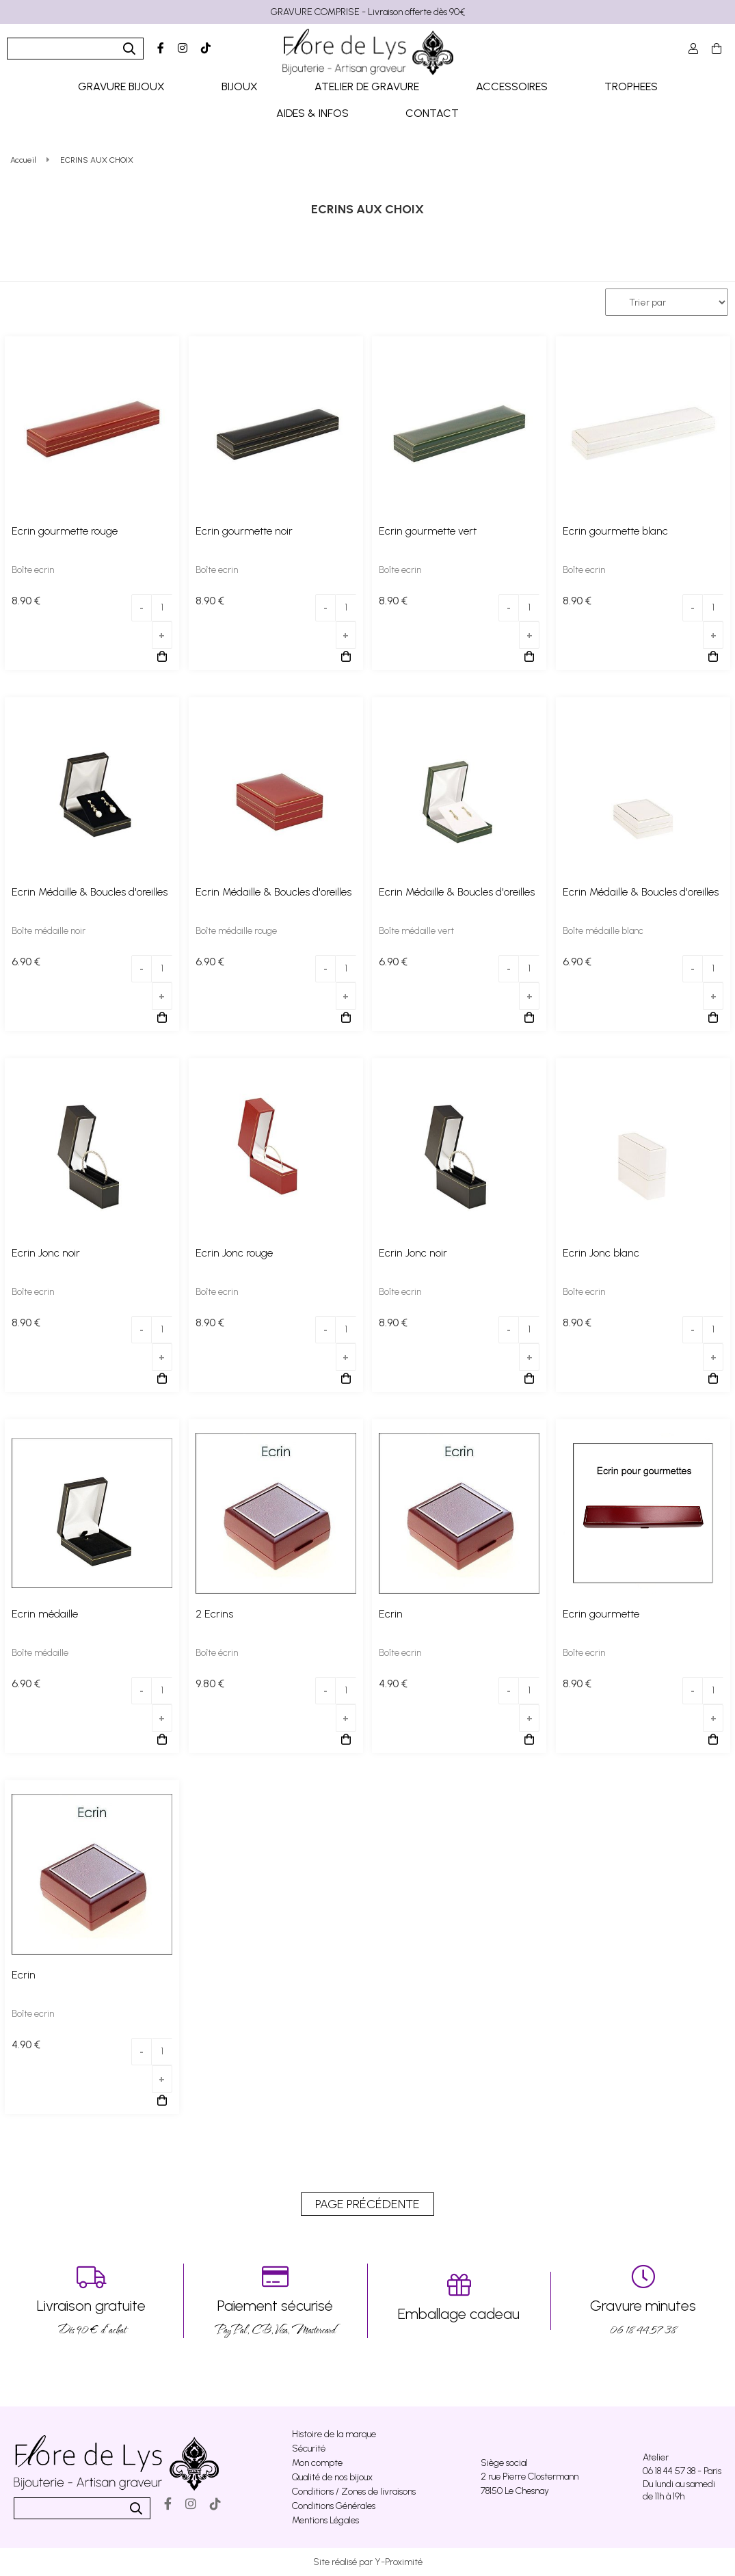  I want to click on Qualité de nos bijoux, so click(332, 2477).